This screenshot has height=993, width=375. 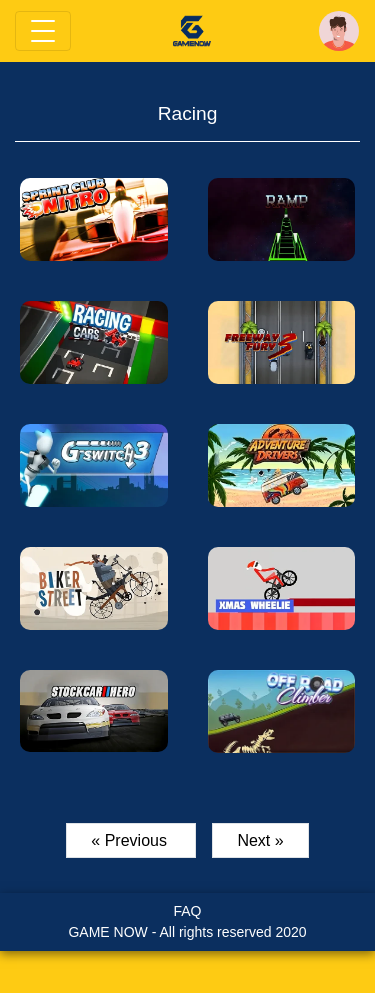 What do you see at coordinates (43, 31) in the screenshot?
I see `[Toggle navigation]` at bounding box center [43, 31].